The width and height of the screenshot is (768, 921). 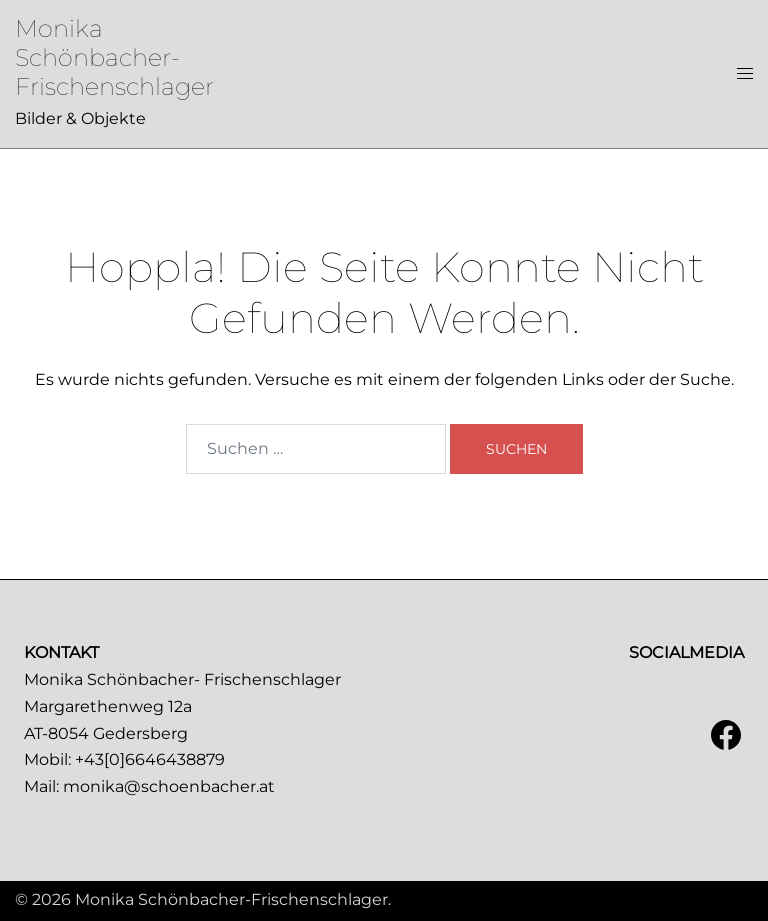 What do you see at coordinates (169, 786) in the screenshot?
I see `monika@schoenbacher.at` at bounding box center [169, 786].